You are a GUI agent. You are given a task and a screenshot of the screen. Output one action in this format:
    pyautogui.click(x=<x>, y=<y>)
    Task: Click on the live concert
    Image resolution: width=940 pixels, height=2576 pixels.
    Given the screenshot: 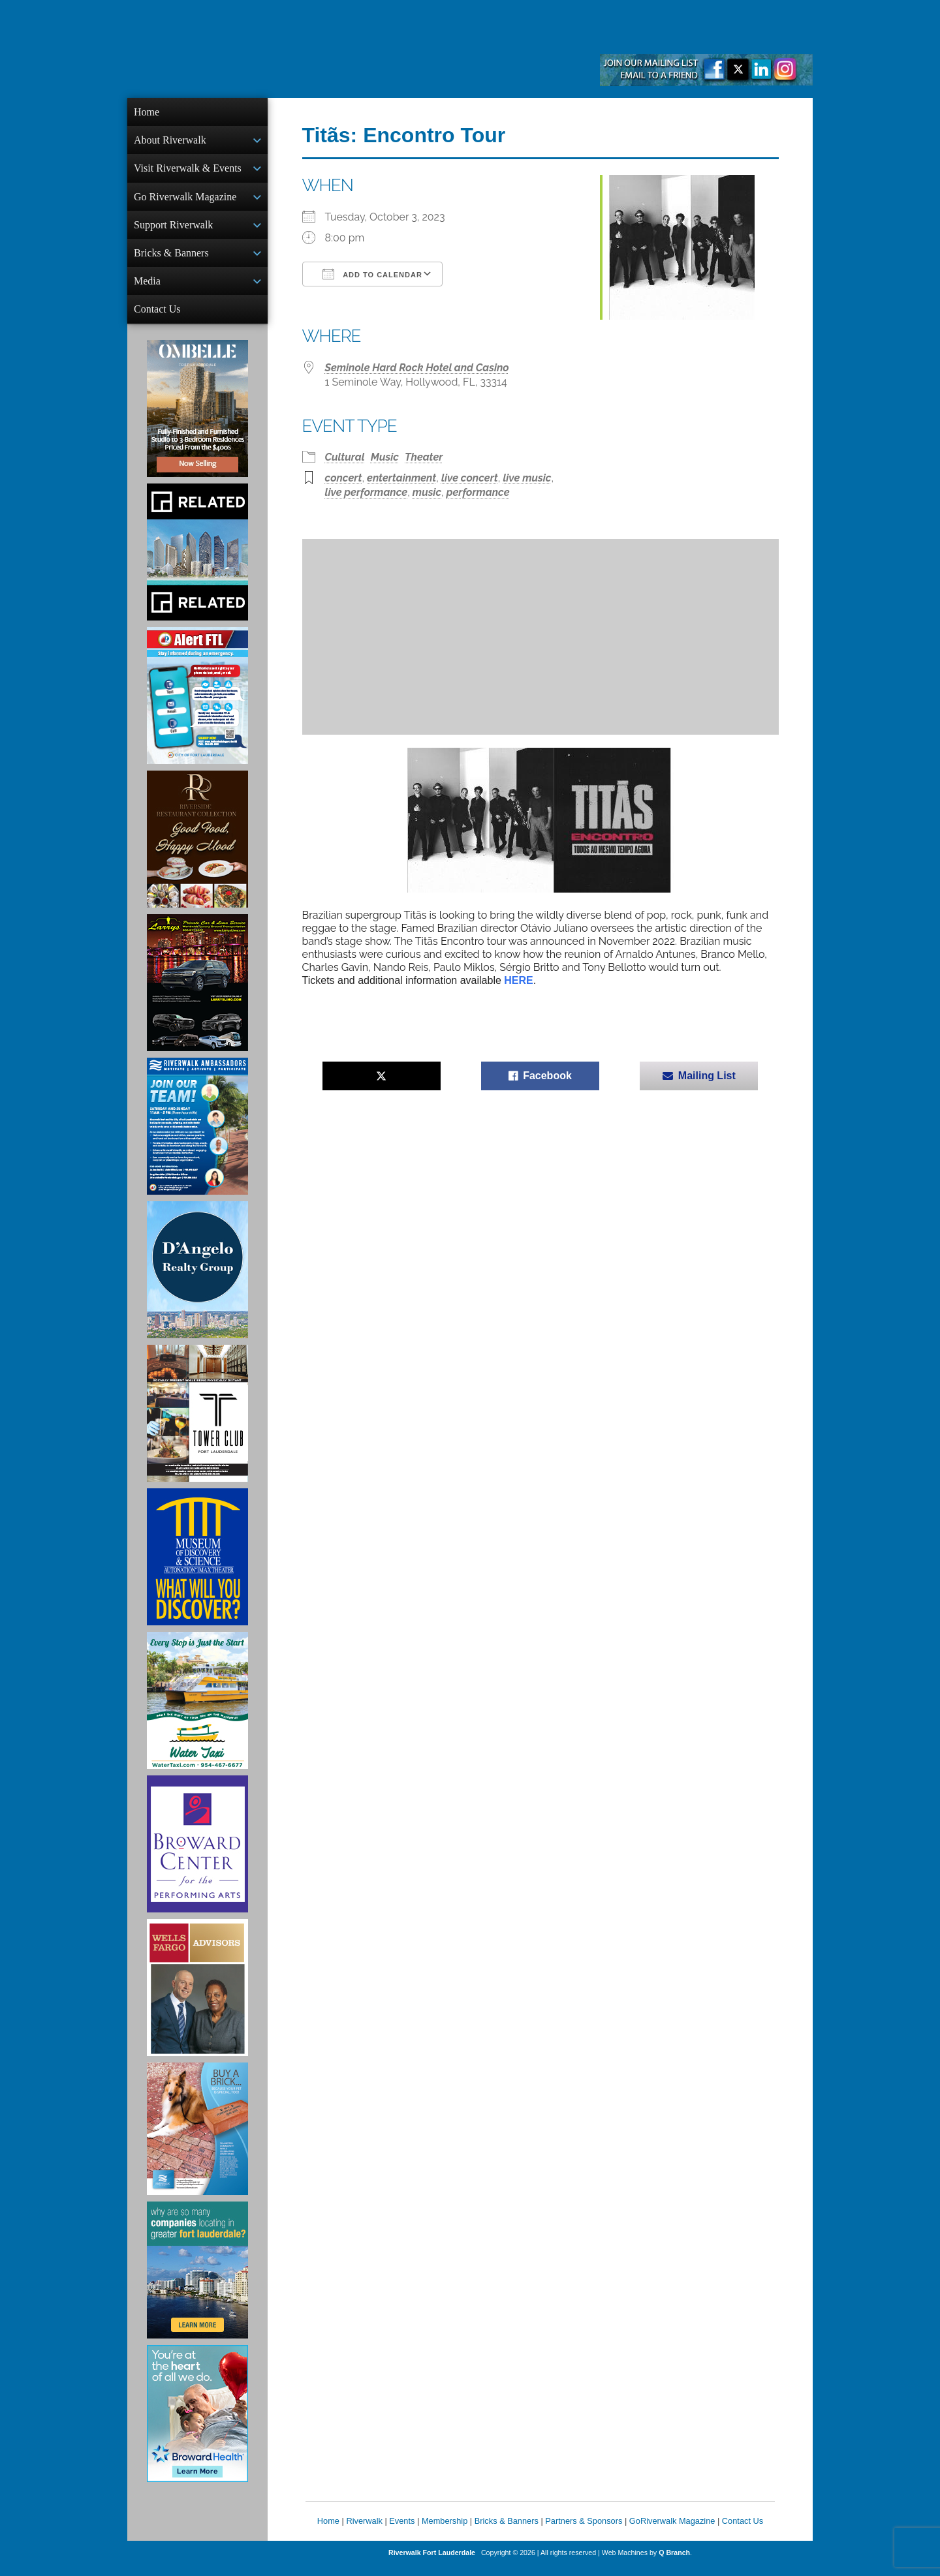 What is the action you would take?
    pyautogui.click(x=469, y=478)
    